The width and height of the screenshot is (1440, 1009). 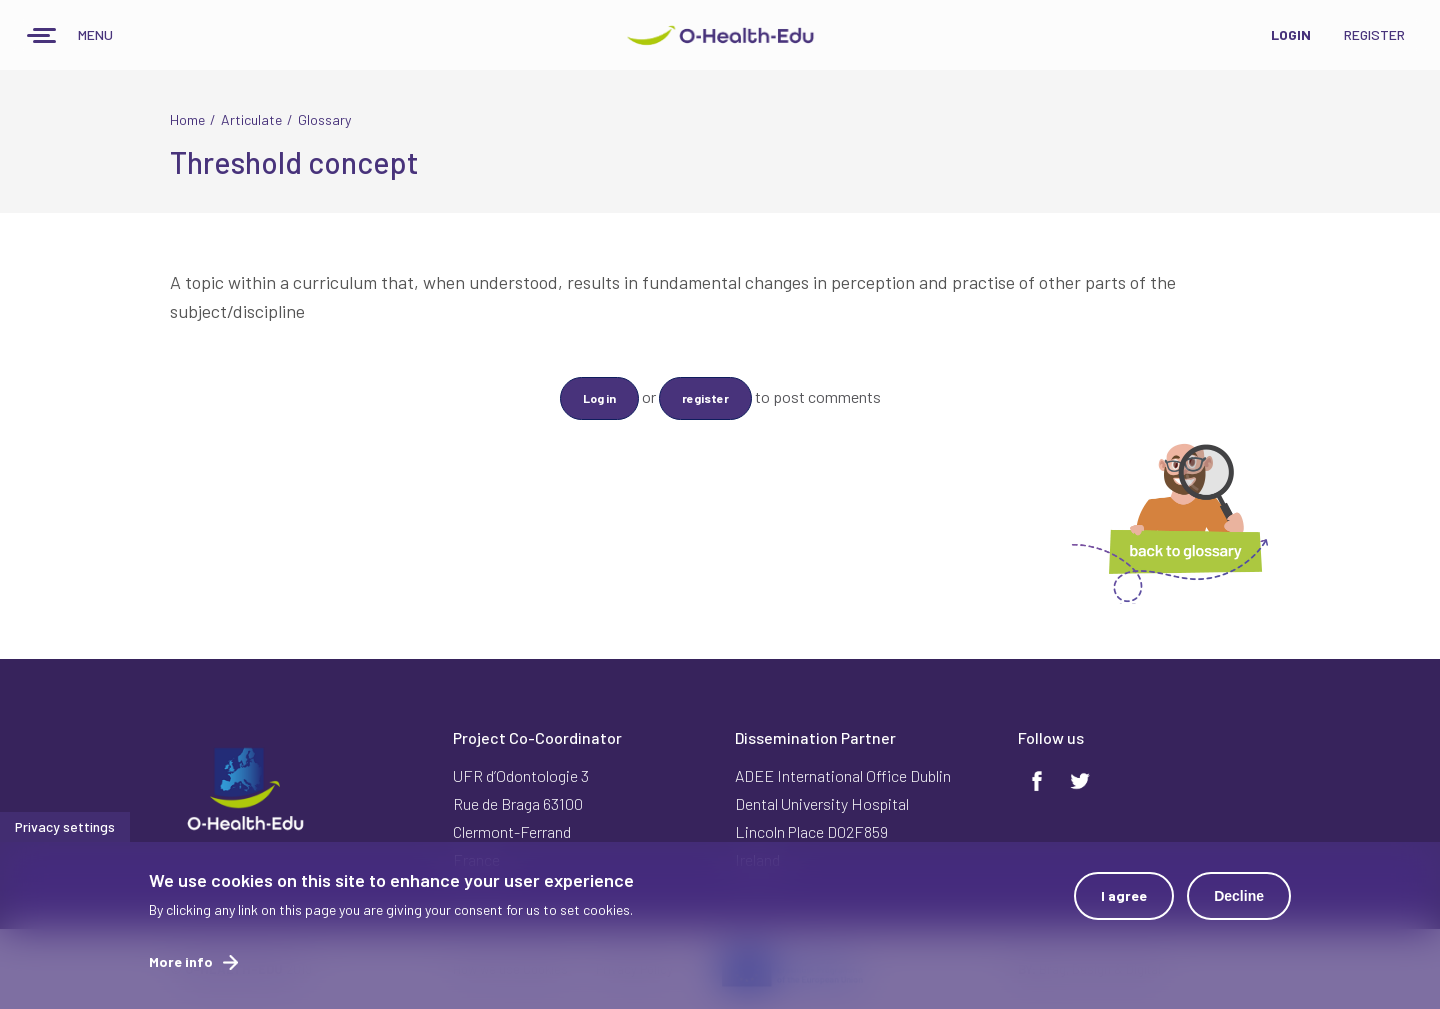 What do you see at coordinates (705, 398) in the screenshot?
I see `register` at bounding box center [705, 398].